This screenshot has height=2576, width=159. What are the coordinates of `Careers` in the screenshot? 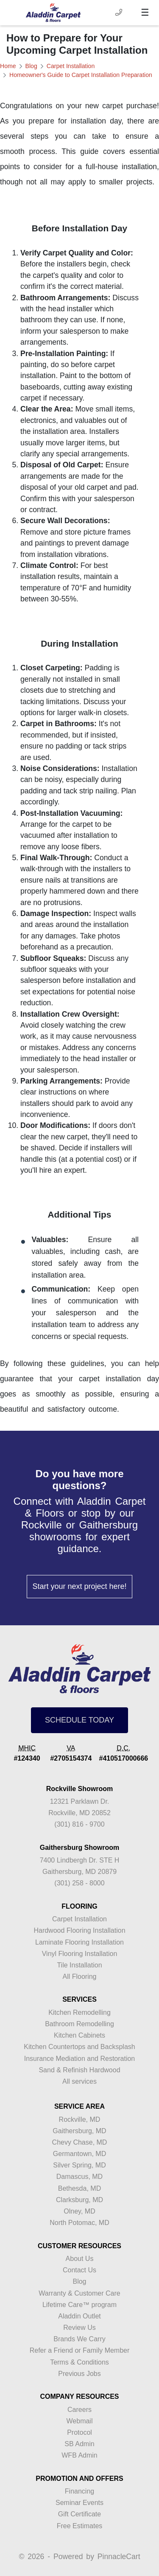 It's located at (79, 2409).